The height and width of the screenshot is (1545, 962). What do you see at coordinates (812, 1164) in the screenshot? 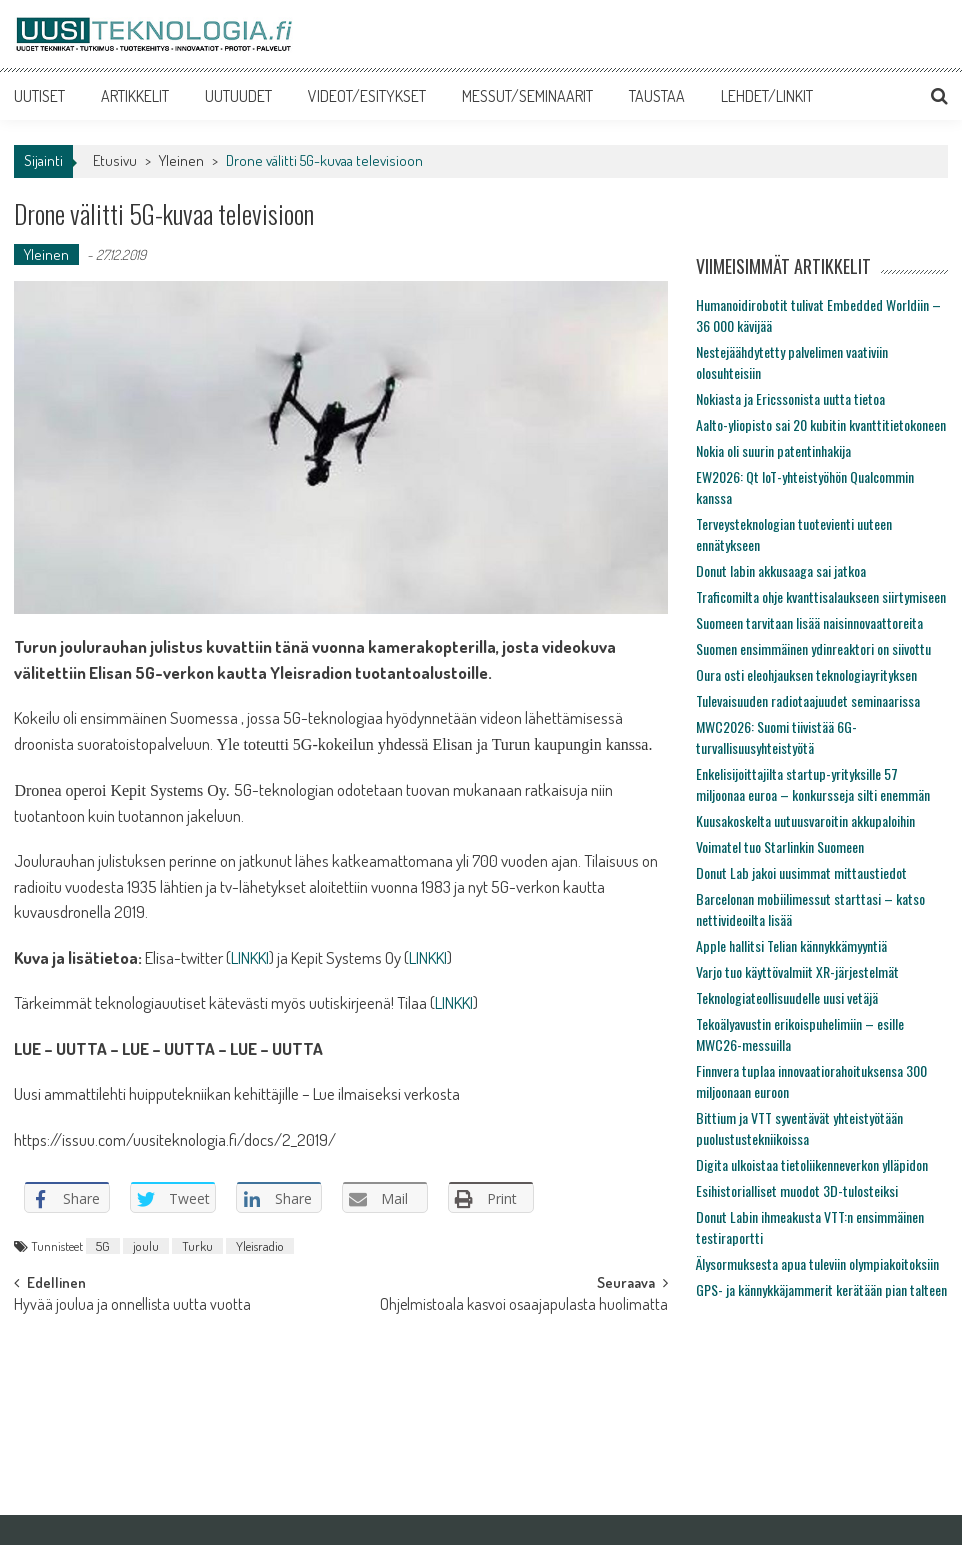
I see `Digita ulkoistaa tietoliikenneverkon ylläpidon` at bounding box center [812, 1164].